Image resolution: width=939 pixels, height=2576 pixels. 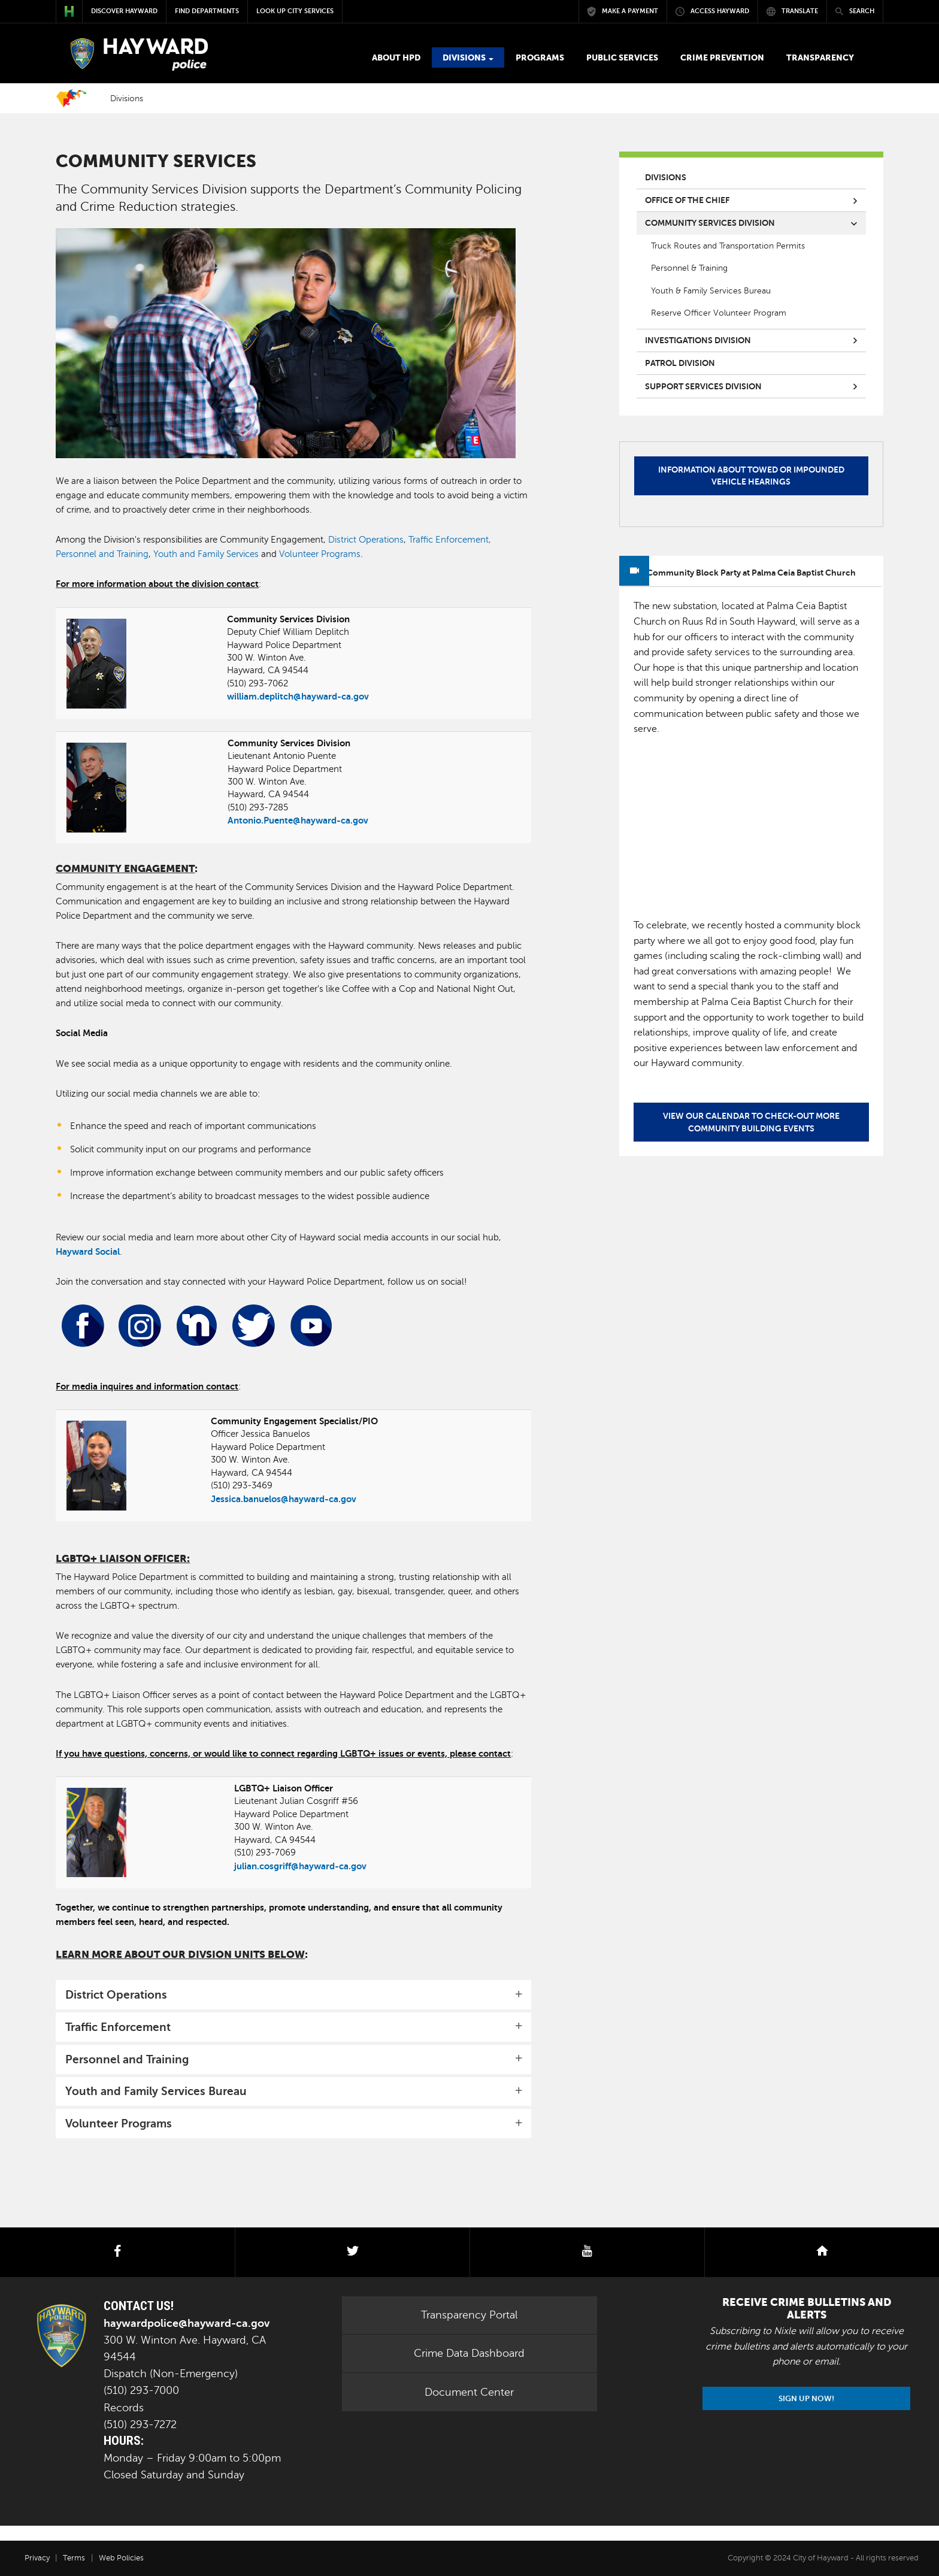 What do you see at coordinates (689, 268) in the screenshot?
I see `Personnel & Training` at bounding box center [689, 268].